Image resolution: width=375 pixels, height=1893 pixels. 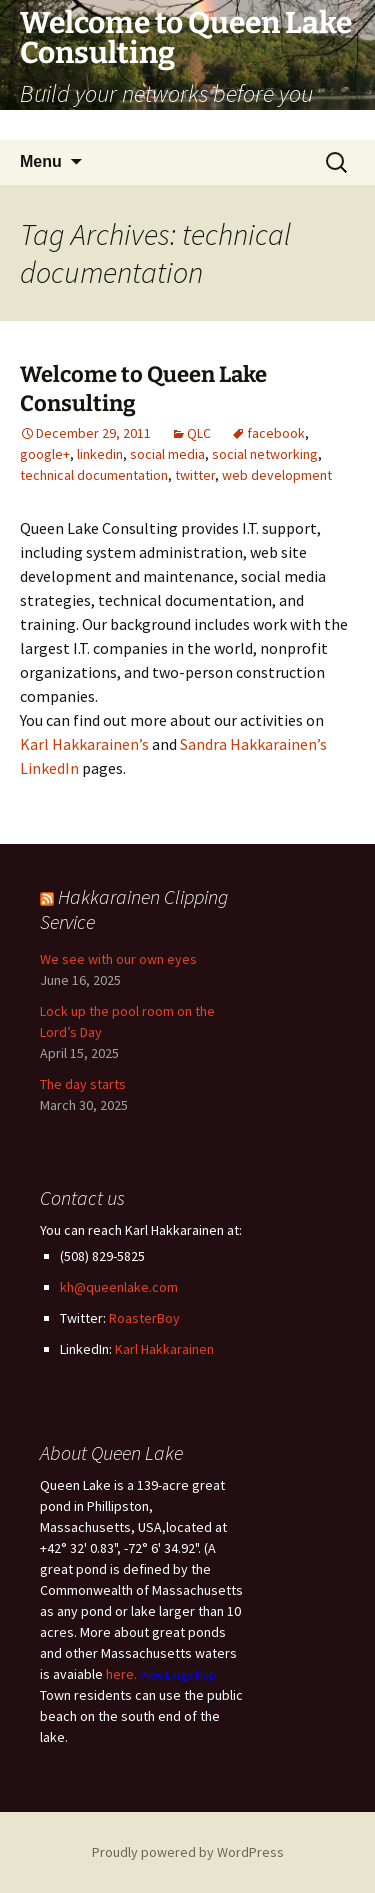 What do you see at coordinates (84, 744) in the screenshot?
I see `Karl Hakkarainen’s` at bounding box center [84, 744].